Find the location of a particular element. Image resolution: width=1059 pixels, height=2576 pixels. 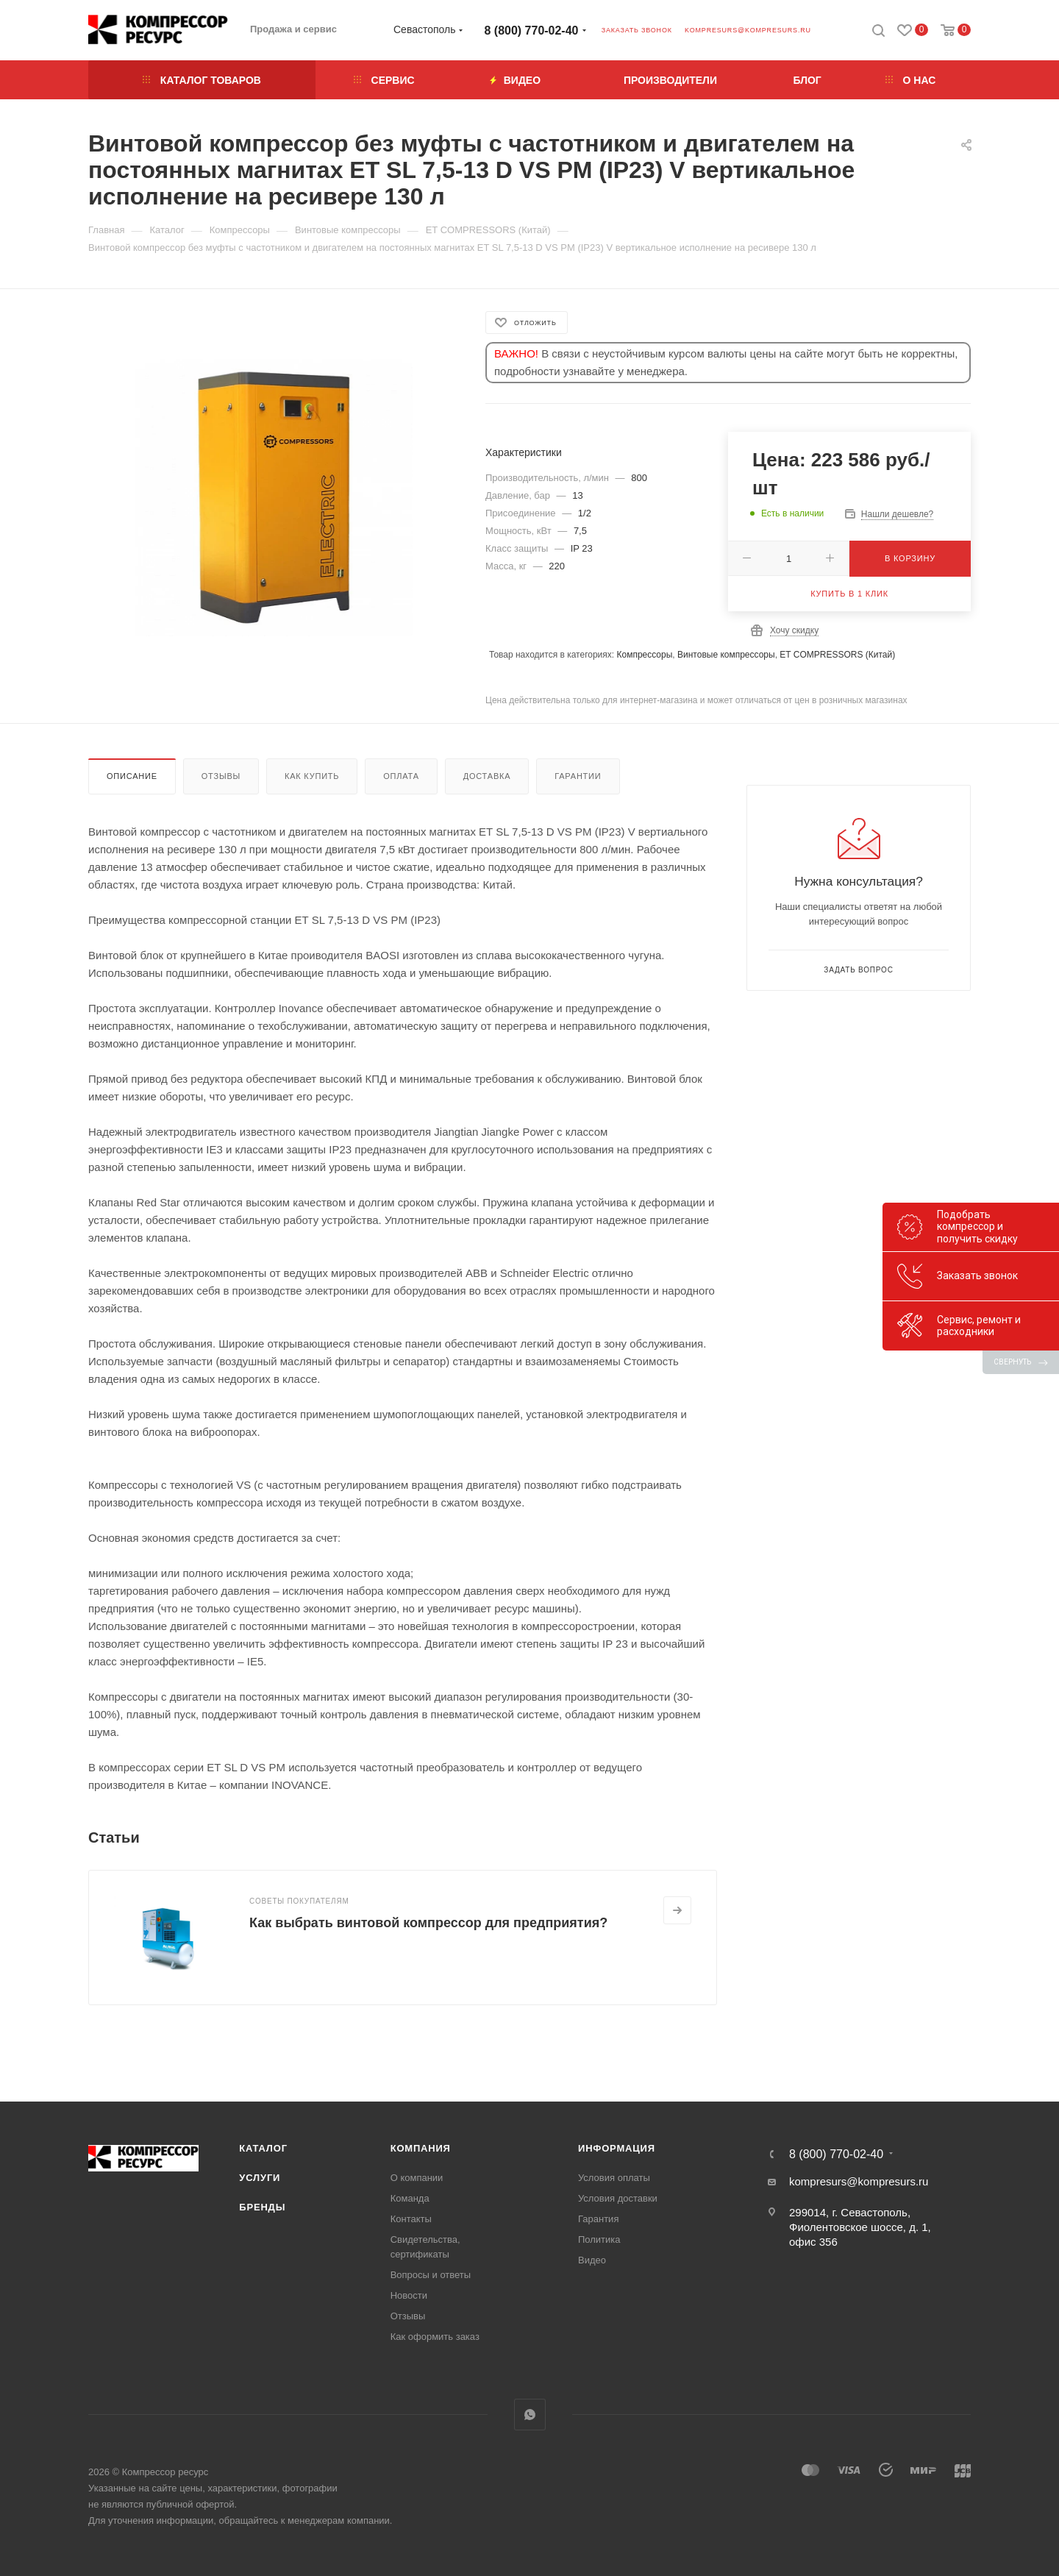

Новости is located at coordinates (409, 2295).